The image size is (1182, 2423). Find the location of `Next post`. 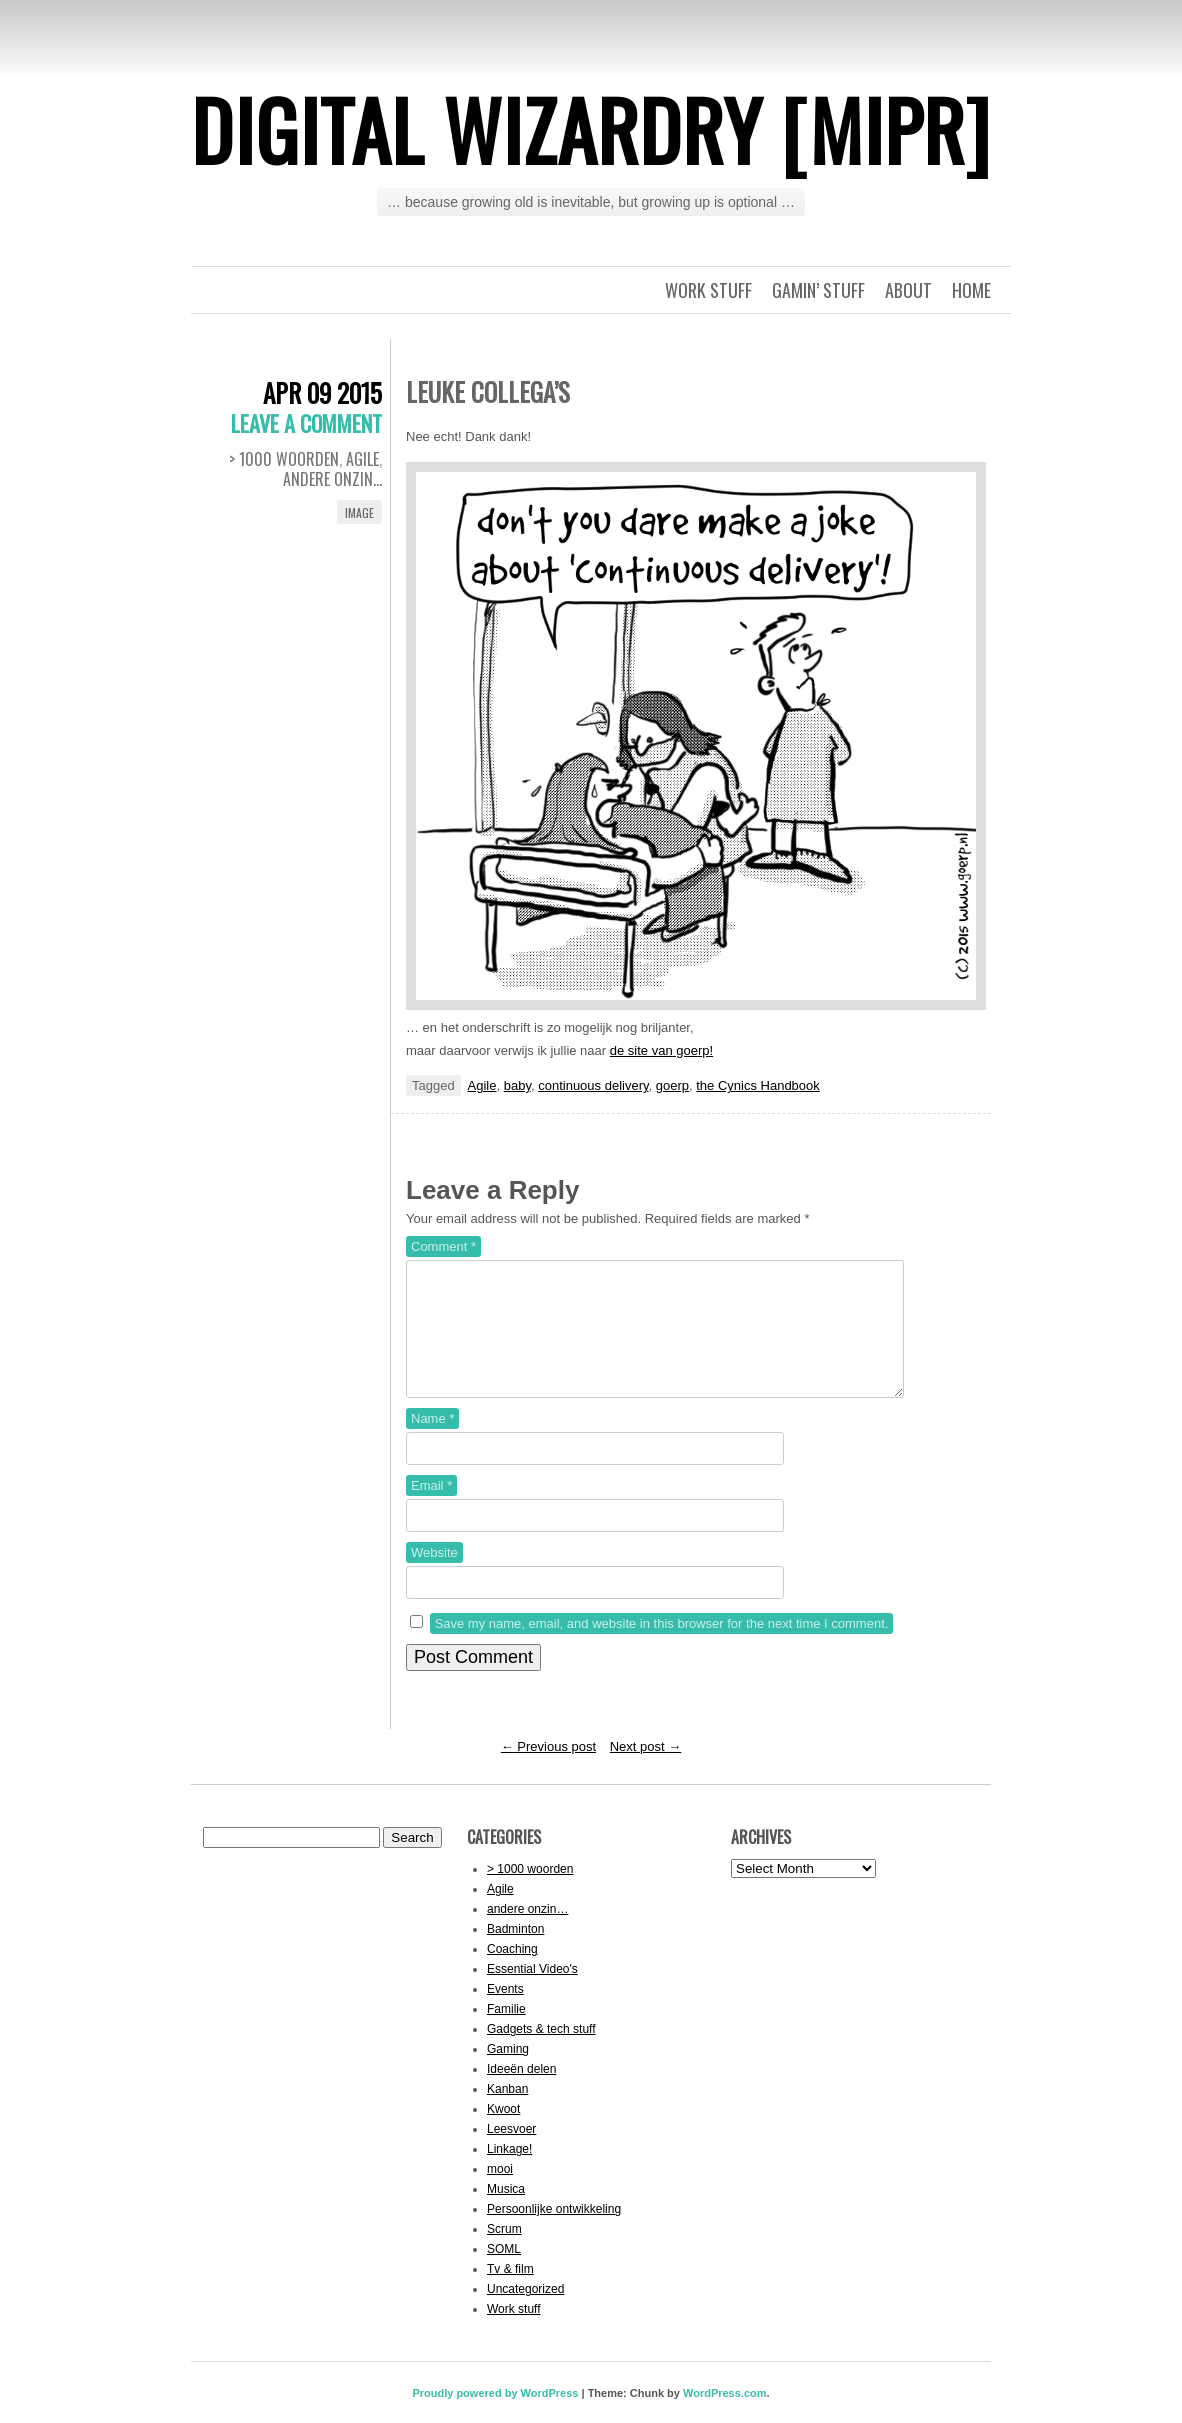

Next post is located at coordinates (646, 1770).